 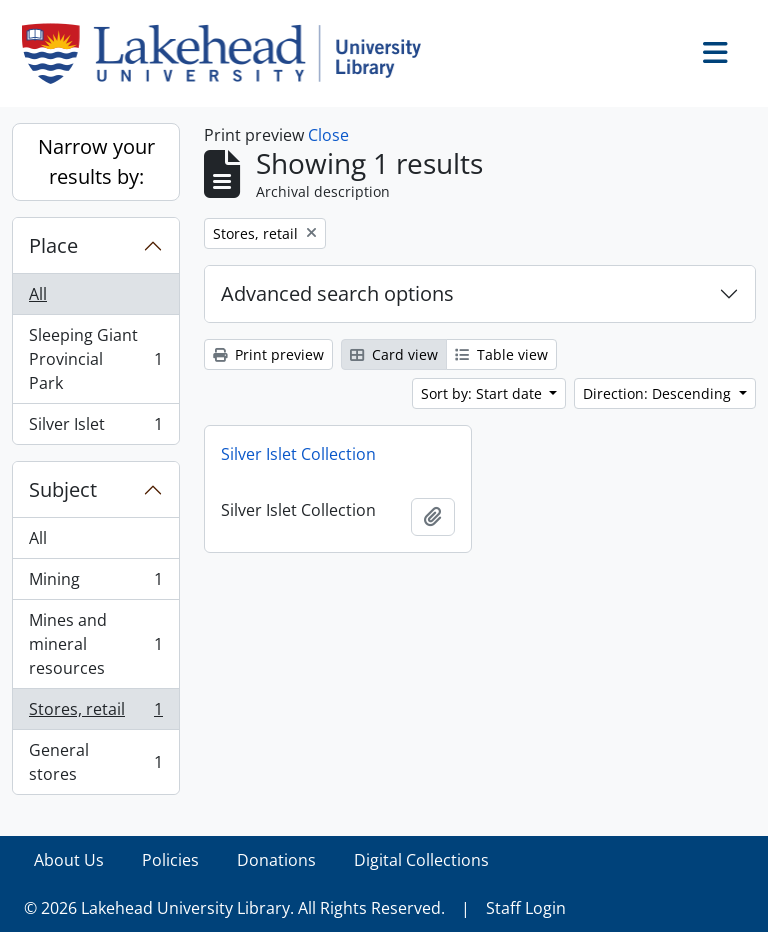 What do you see at coordinates (95, 428) in the screenshot?
I see `Silver Islet` at bounding box center [95, 428].